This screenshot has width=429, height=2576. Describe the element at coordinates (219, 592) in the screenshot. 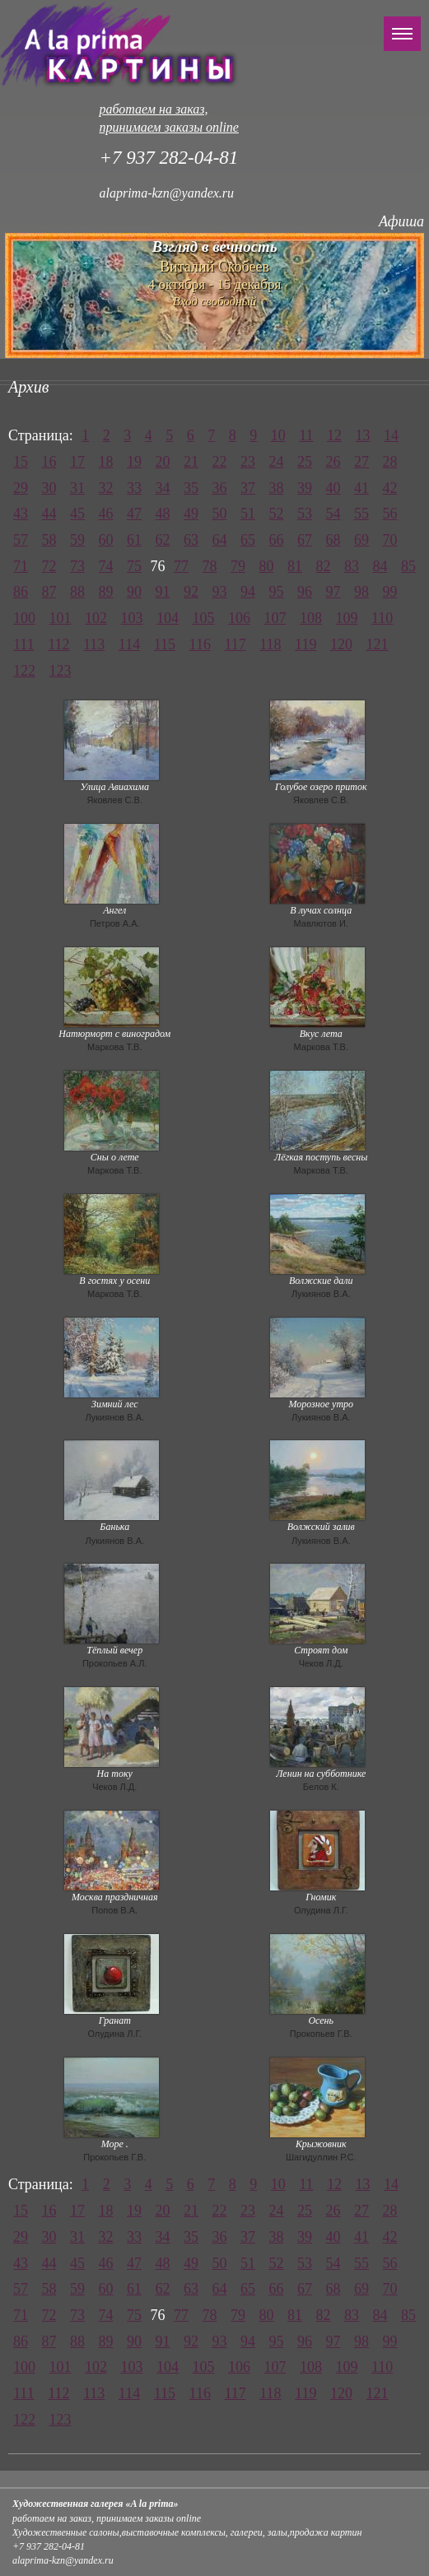

I see `93` at that location.